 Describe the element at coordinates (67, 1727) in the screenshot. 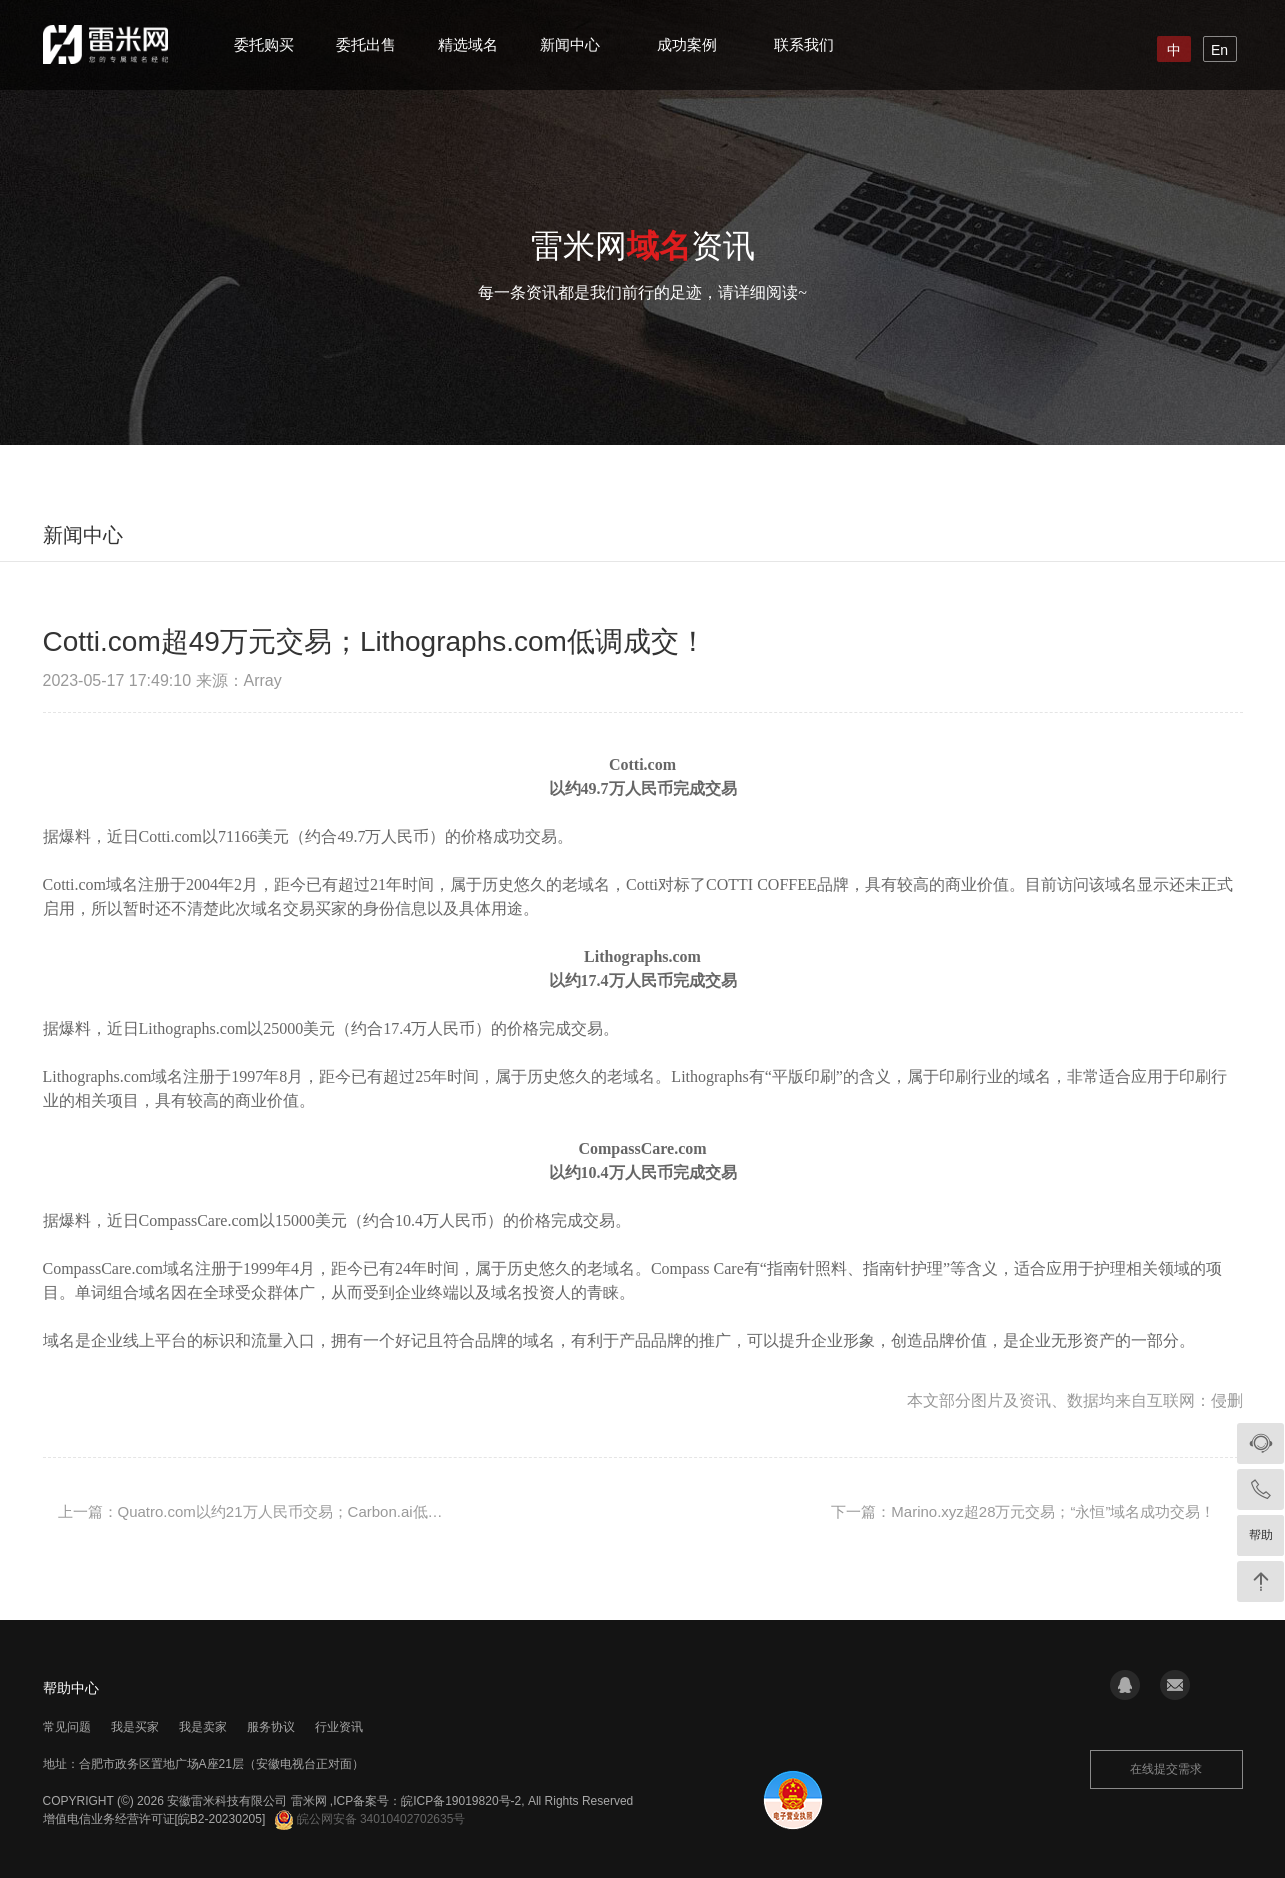

I see `常见问题` at that location.